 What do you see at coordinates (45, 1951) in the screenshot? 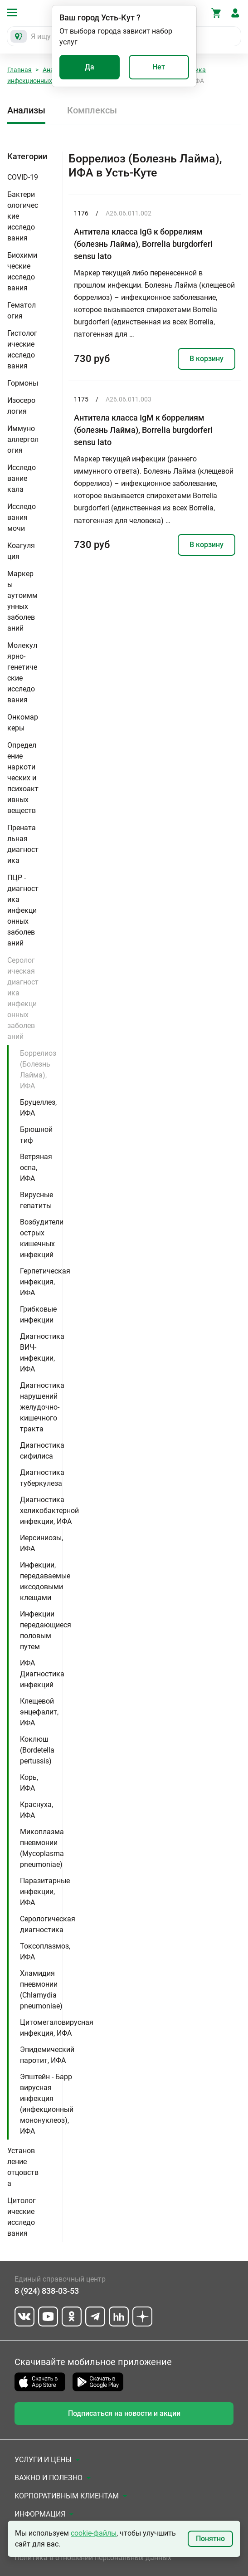
I see `Токсоплазмоз, ИФА` at bounding box center [45, 1951].